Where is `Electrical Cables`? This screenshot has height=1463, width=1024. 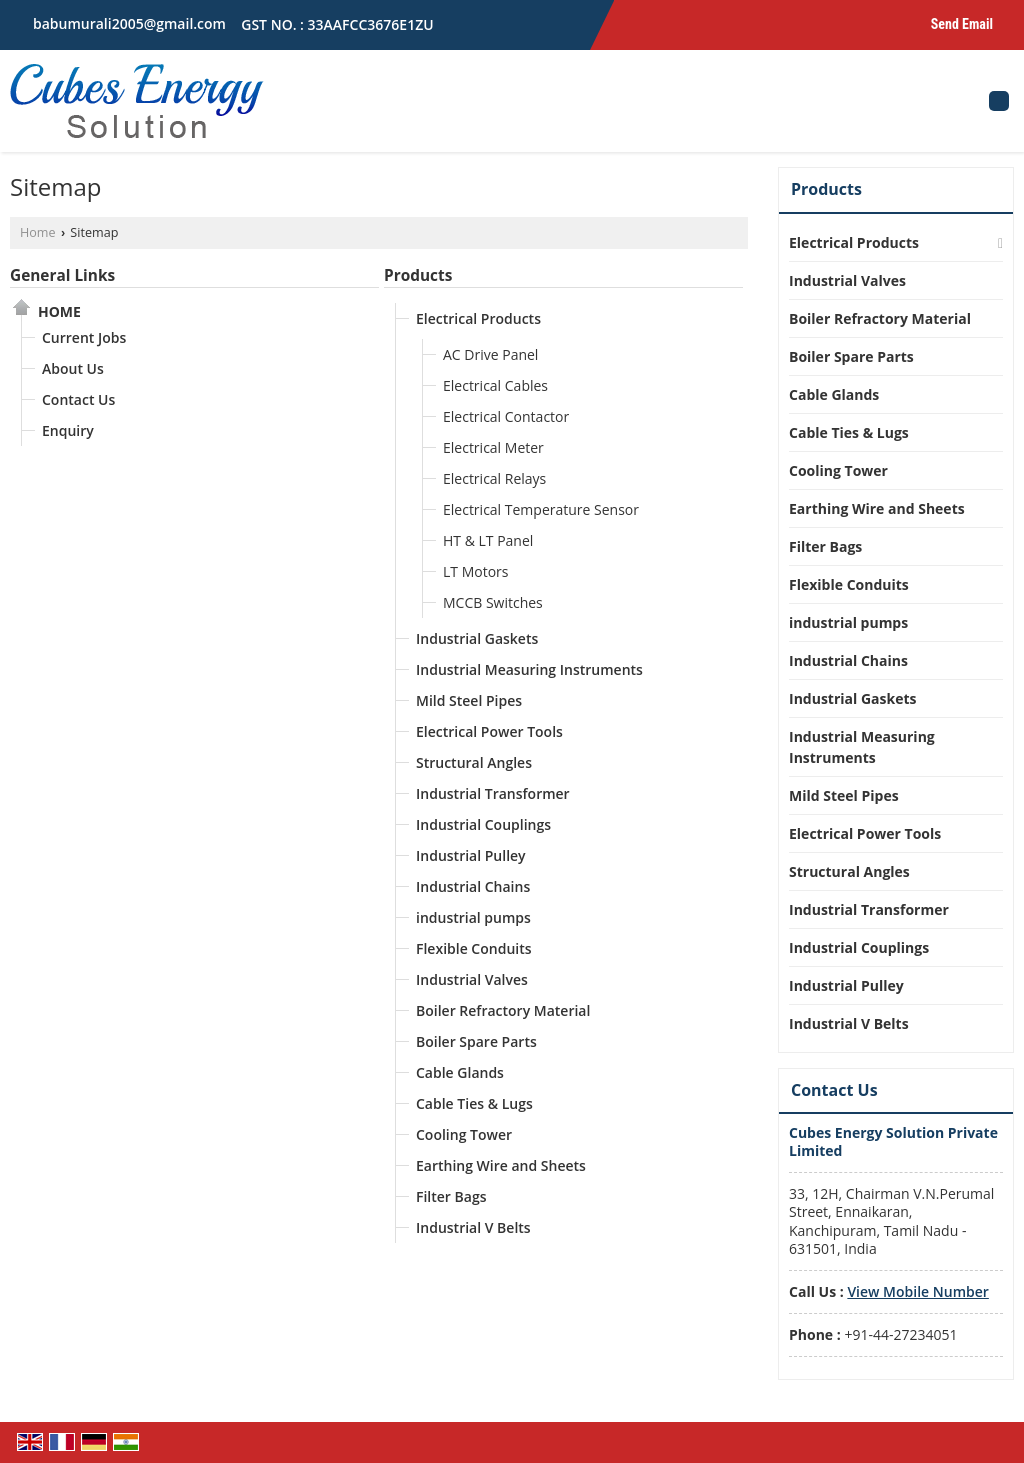 Electrical Cables is located at coordinates (495, 385).